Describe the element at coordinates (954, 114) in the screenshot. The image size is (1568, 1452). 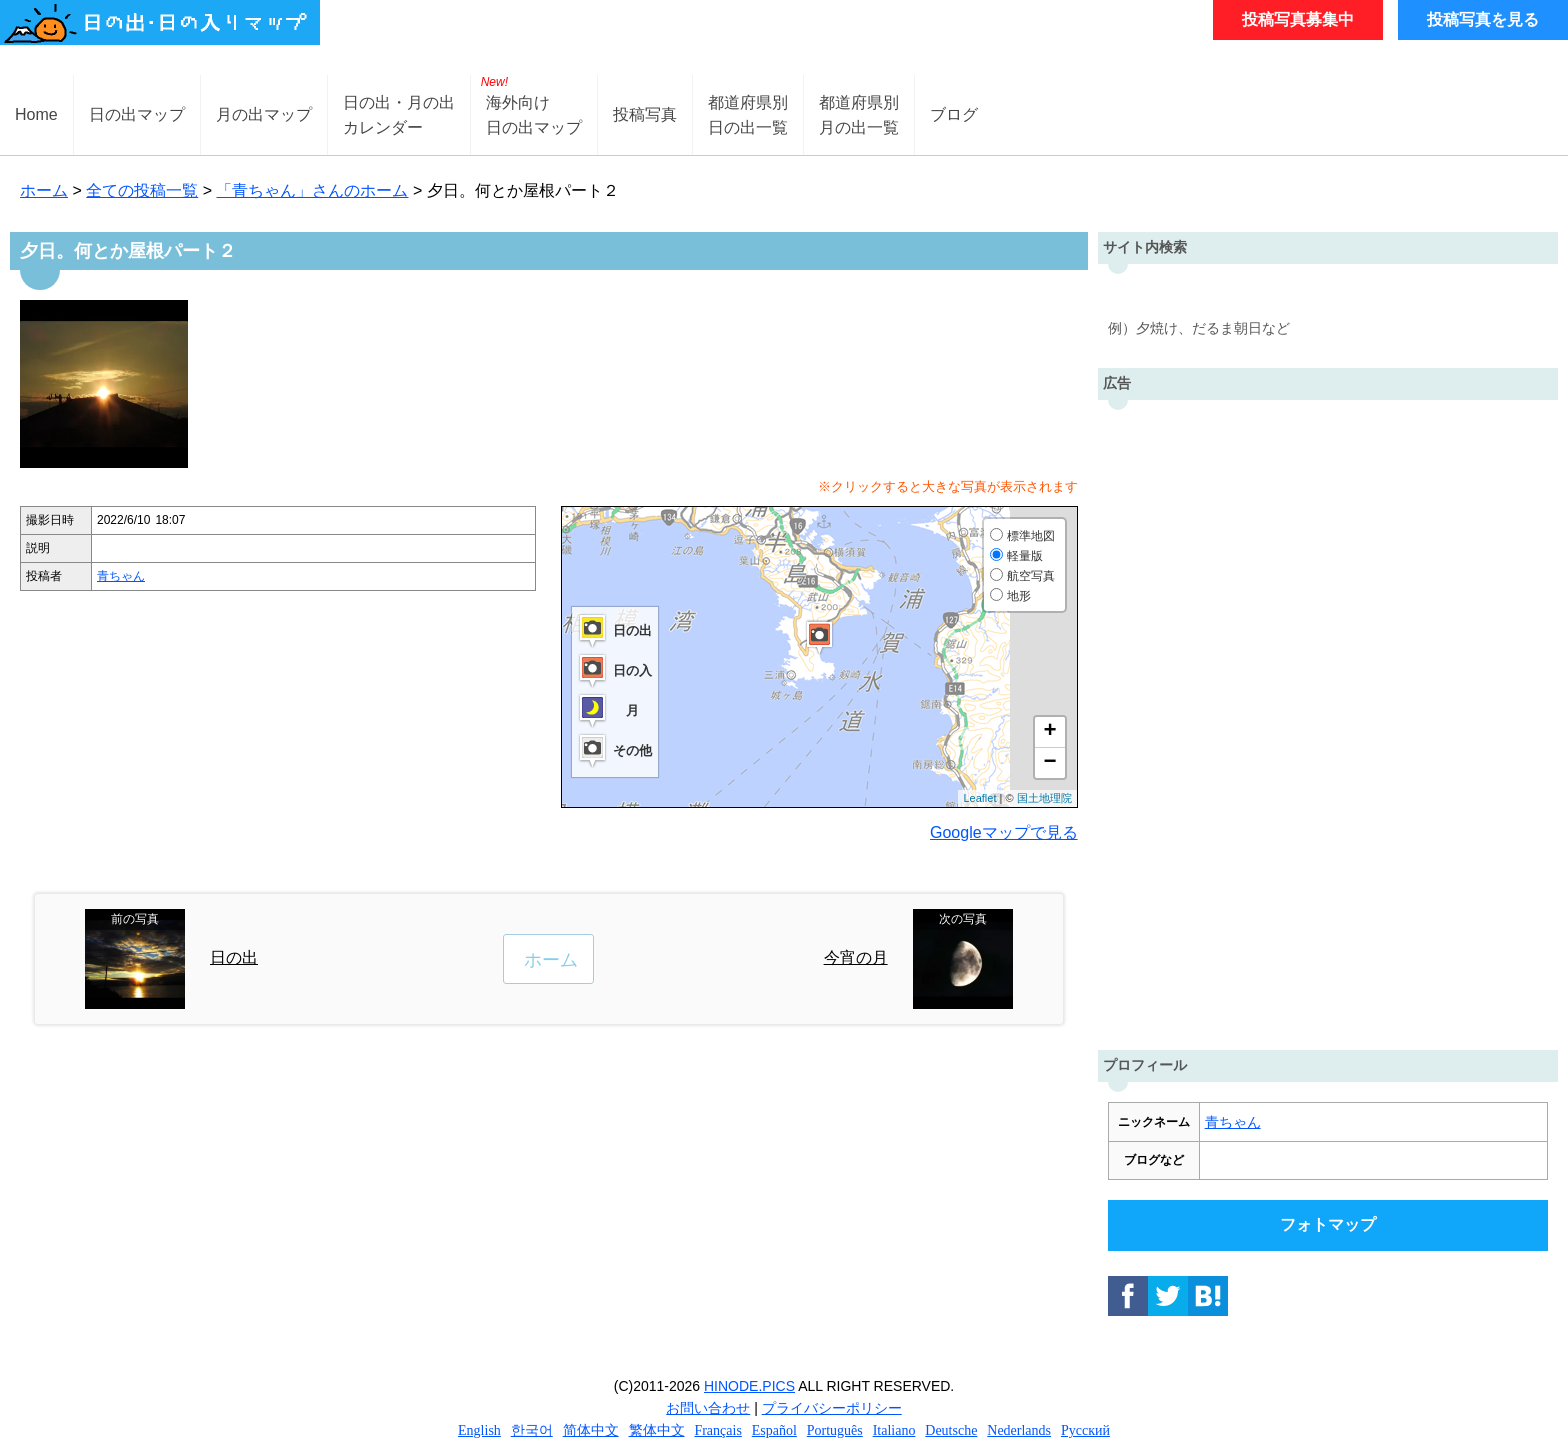
I see `ブログ` at that location.